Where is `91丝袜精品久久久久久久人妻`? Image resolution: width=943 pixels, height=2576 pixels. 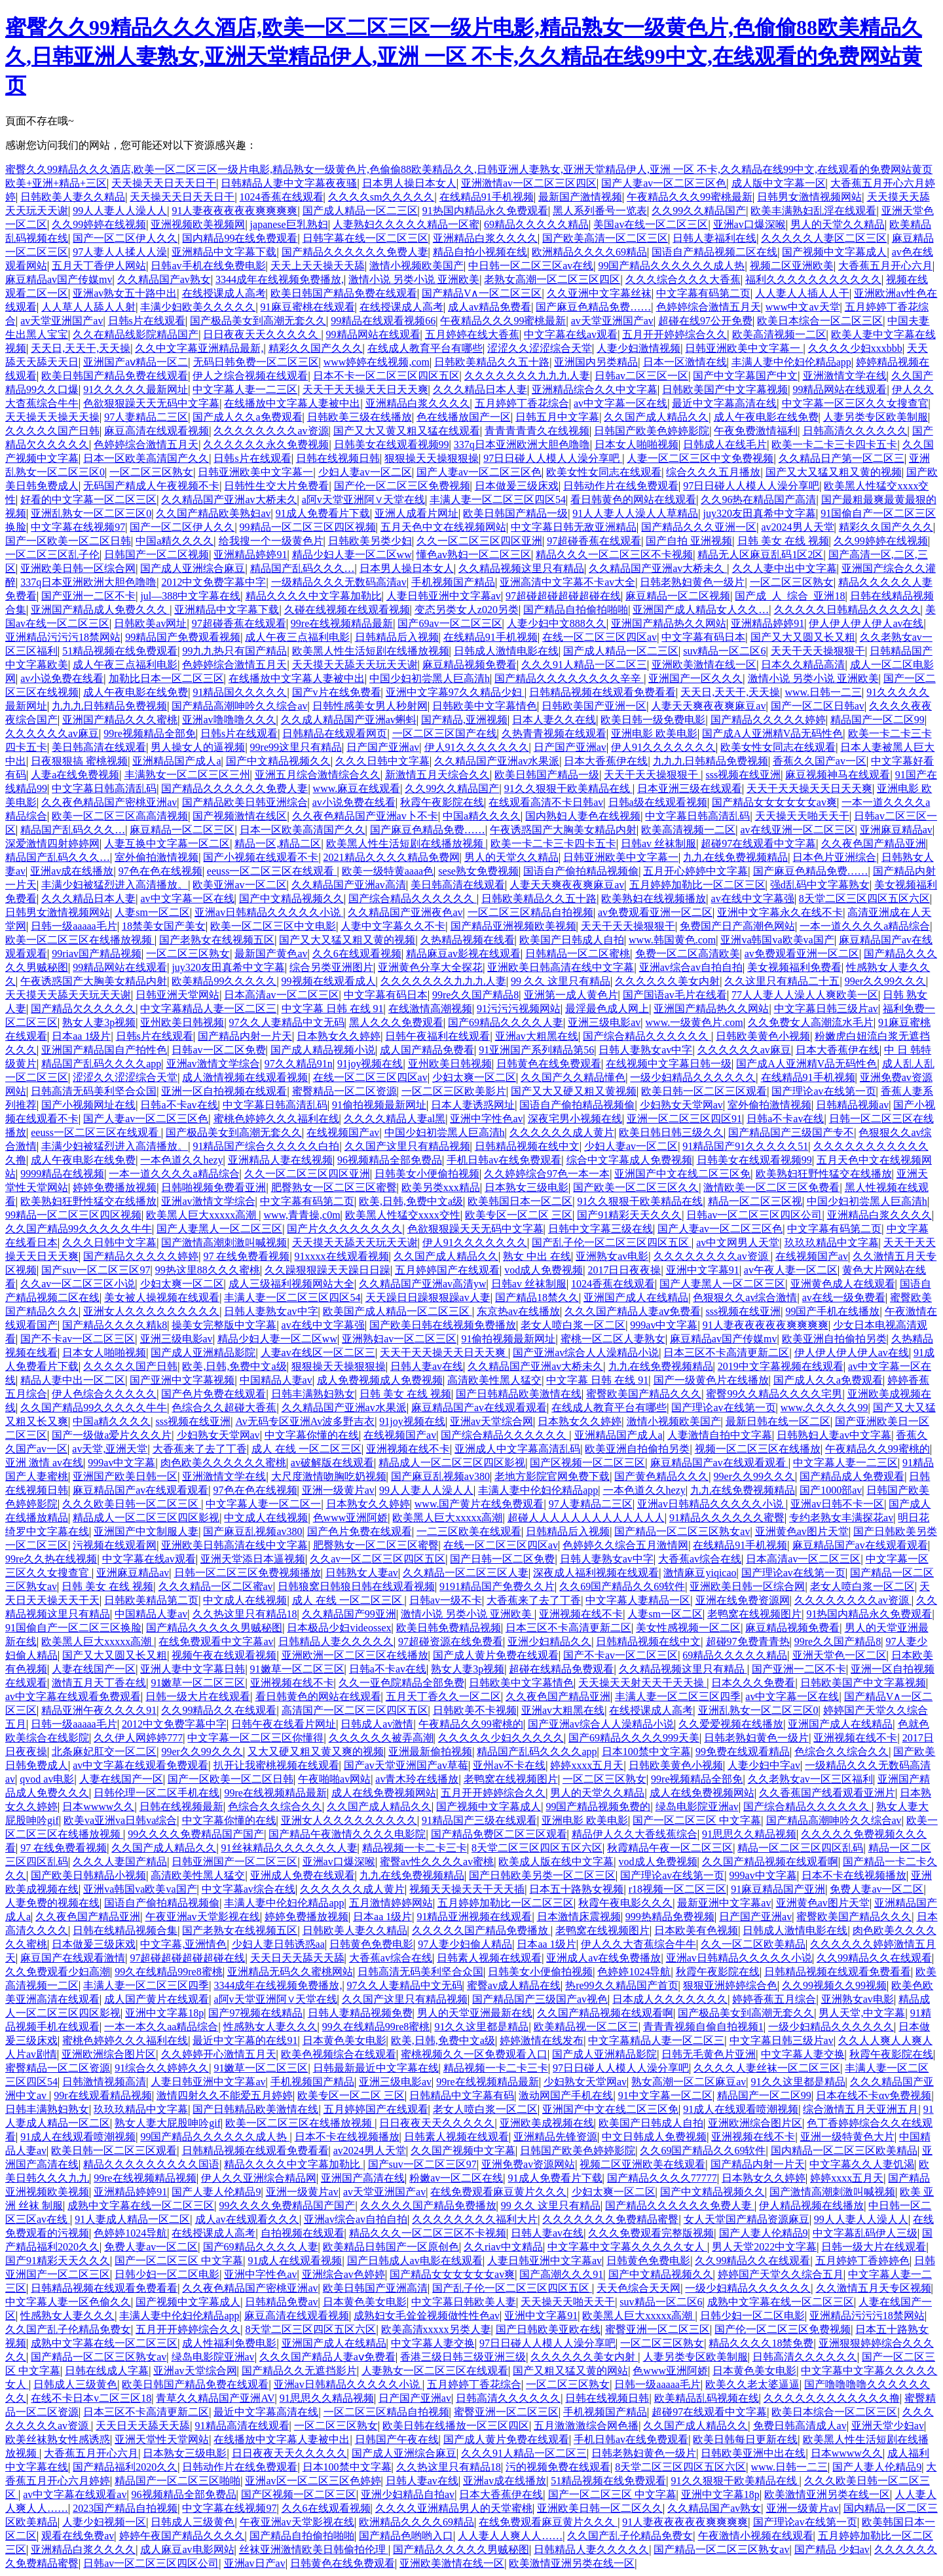 91丝袜精品久久久久久久人妻 is located at coordinates (289, 1847).